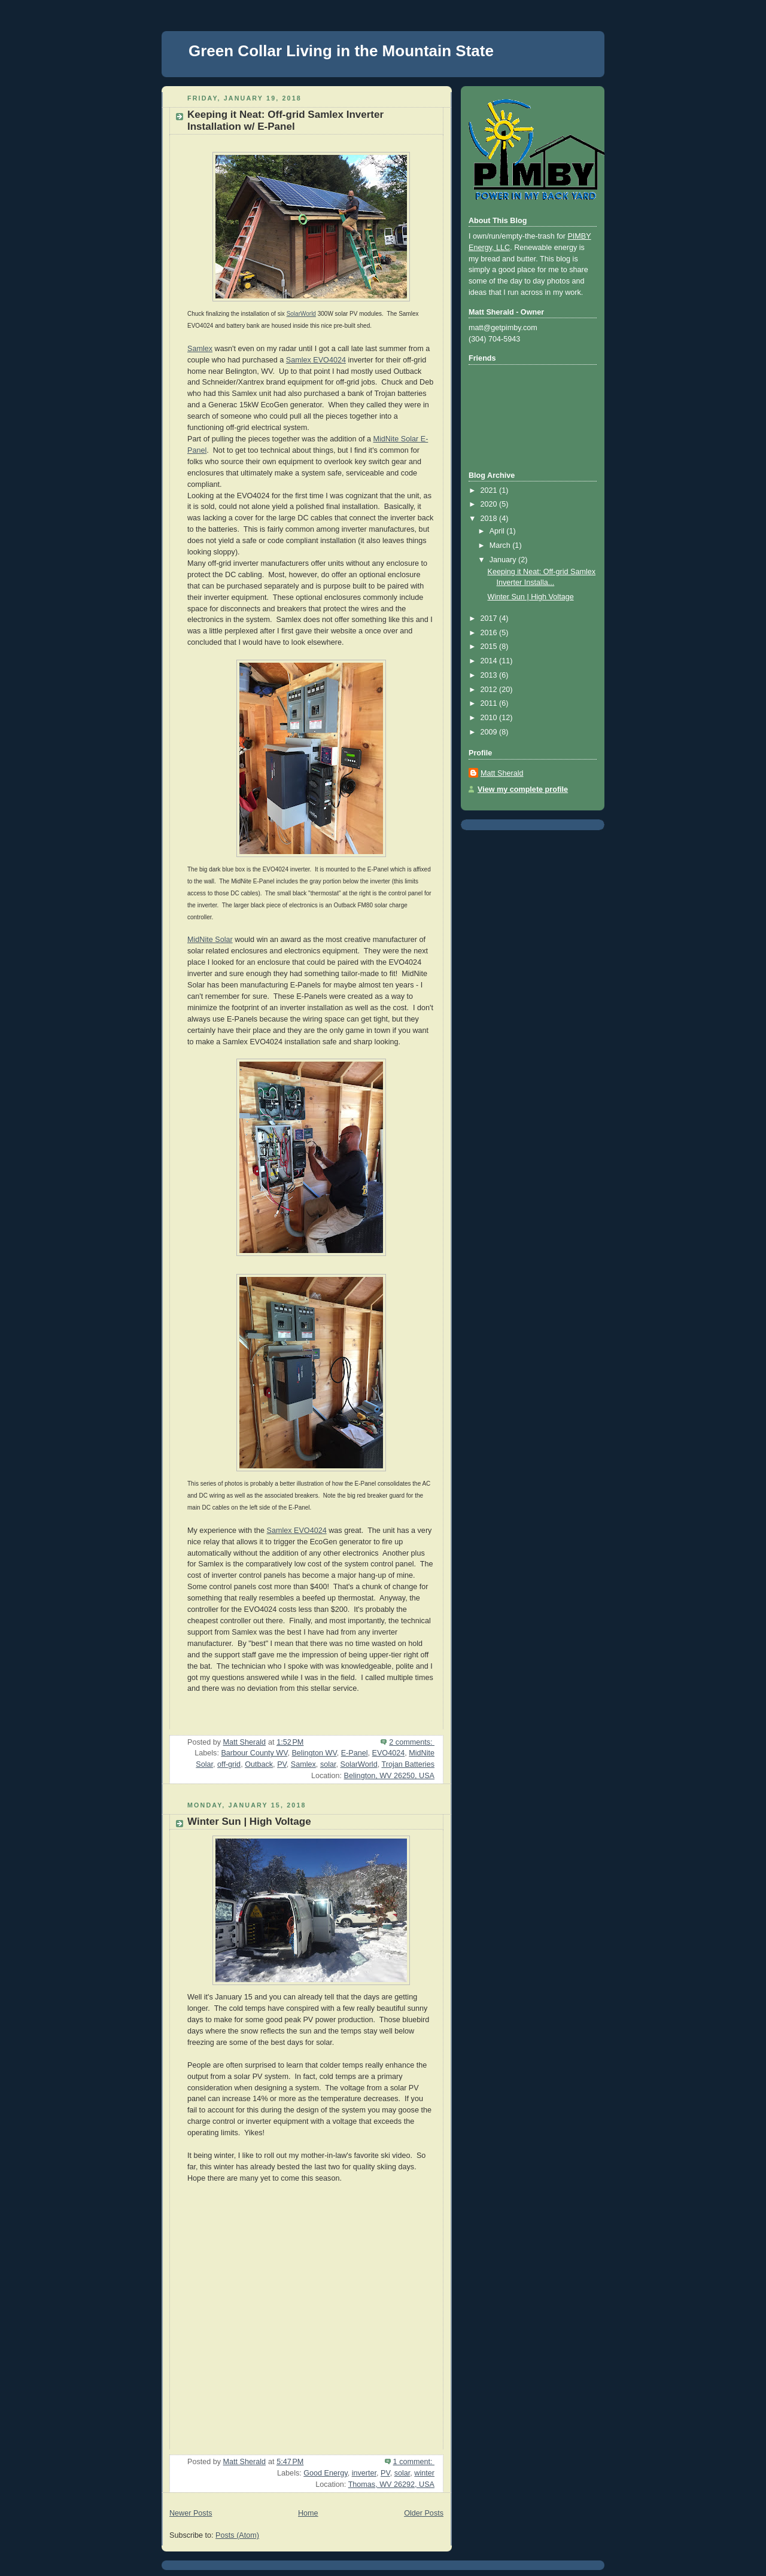 This screenshot has height=2576, width=766. I want to click on 2013, so click(490, 675).